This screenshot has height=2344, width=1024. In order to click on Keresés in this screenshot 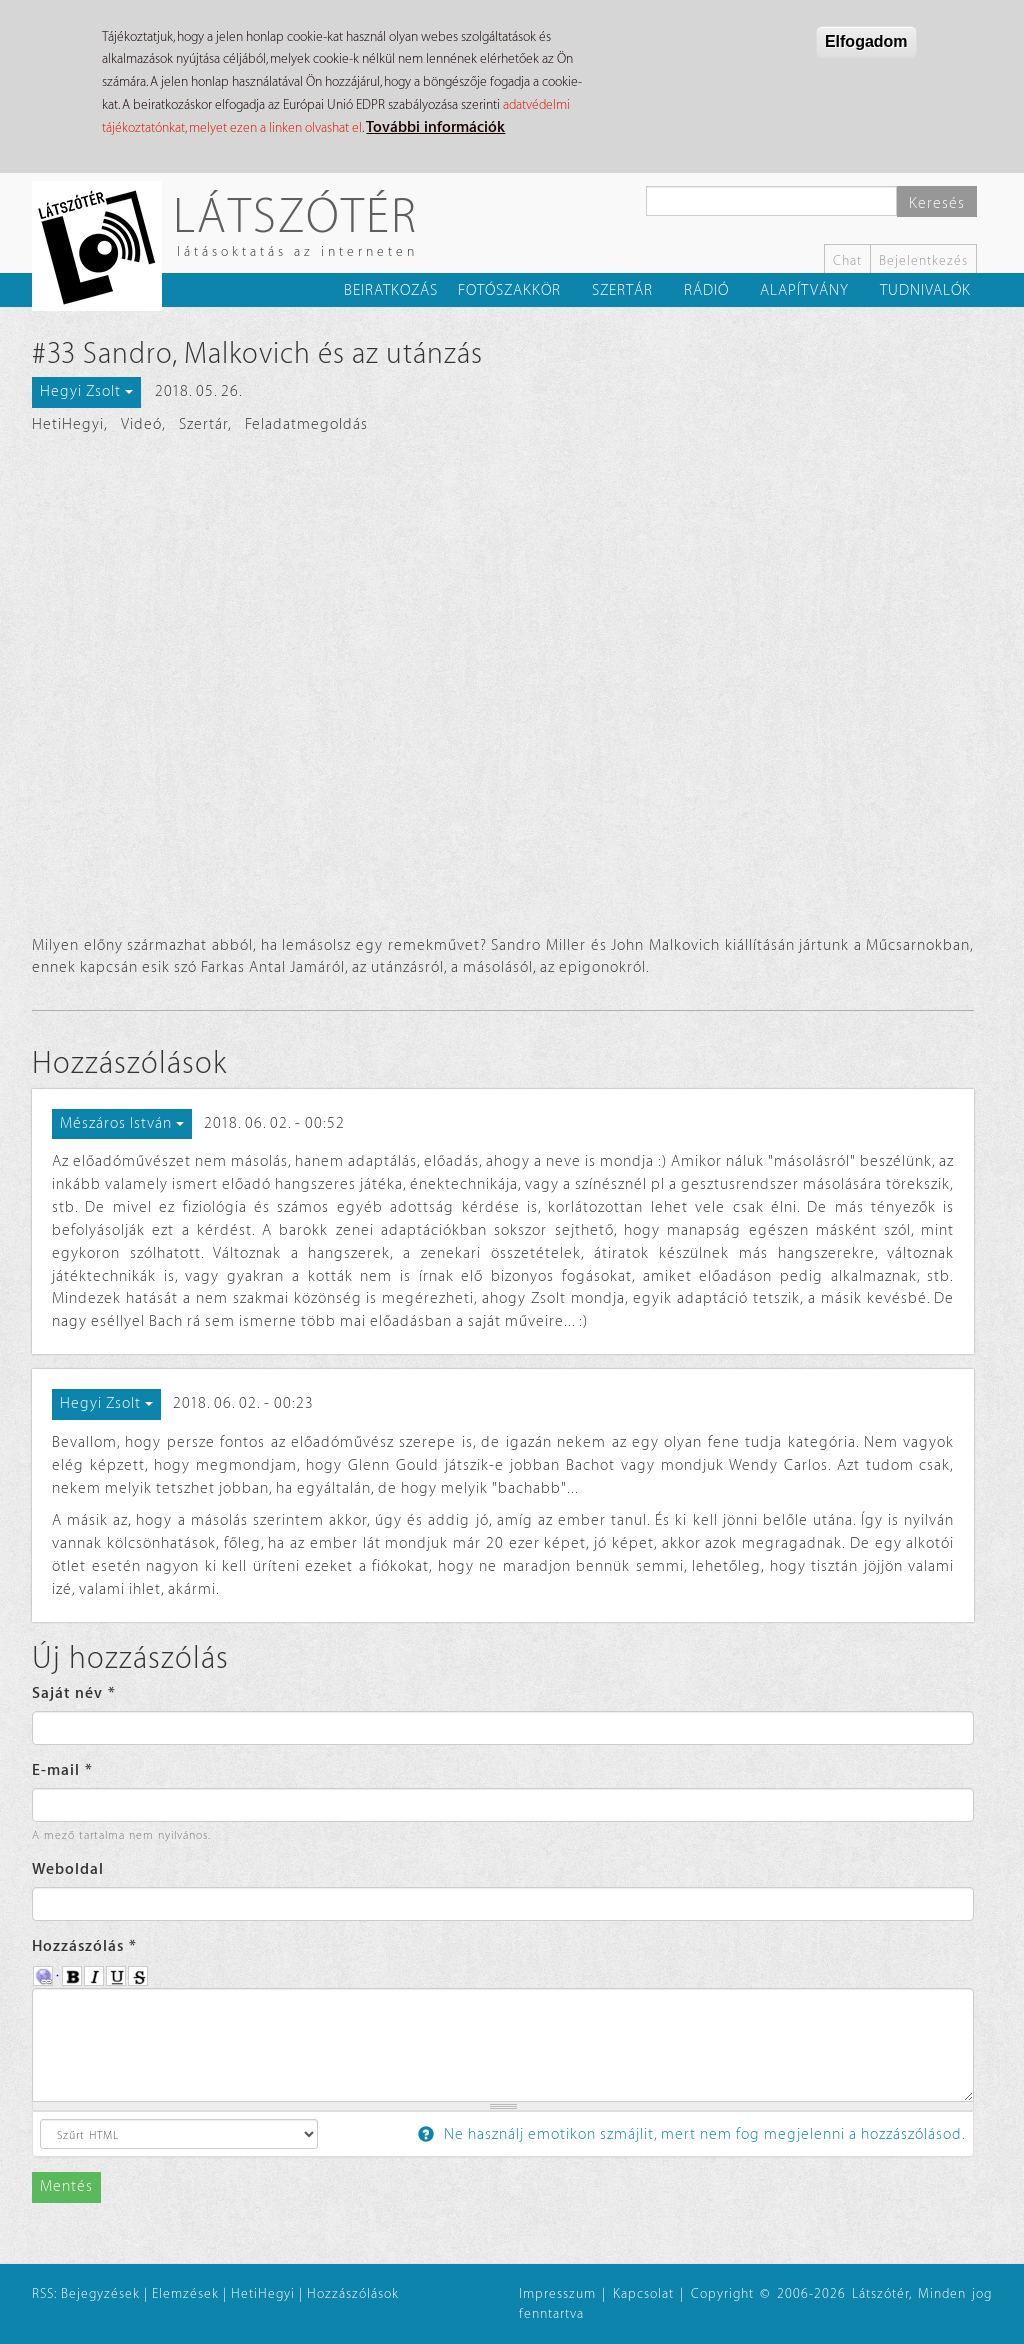, I will do `click(937, 203)`.